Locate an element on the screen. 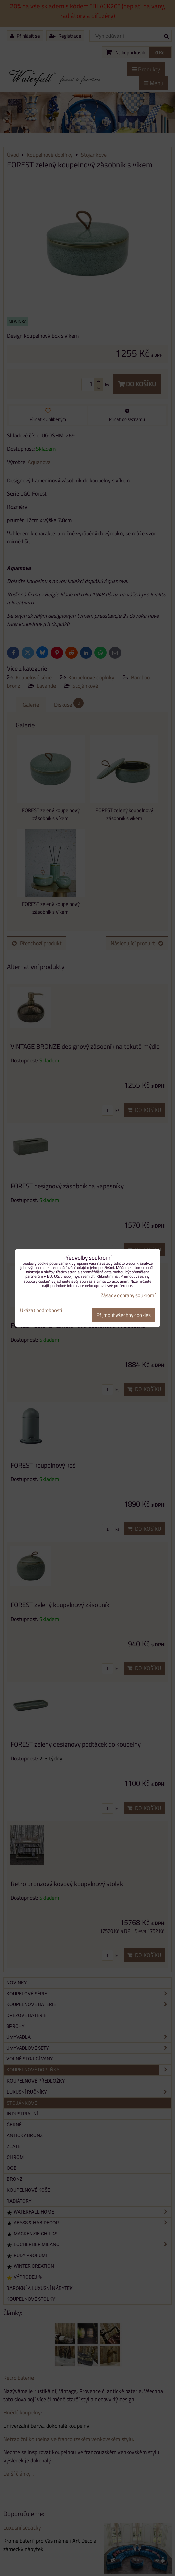  Ukázat podrobnosti is located at coordinates (41, 1310).